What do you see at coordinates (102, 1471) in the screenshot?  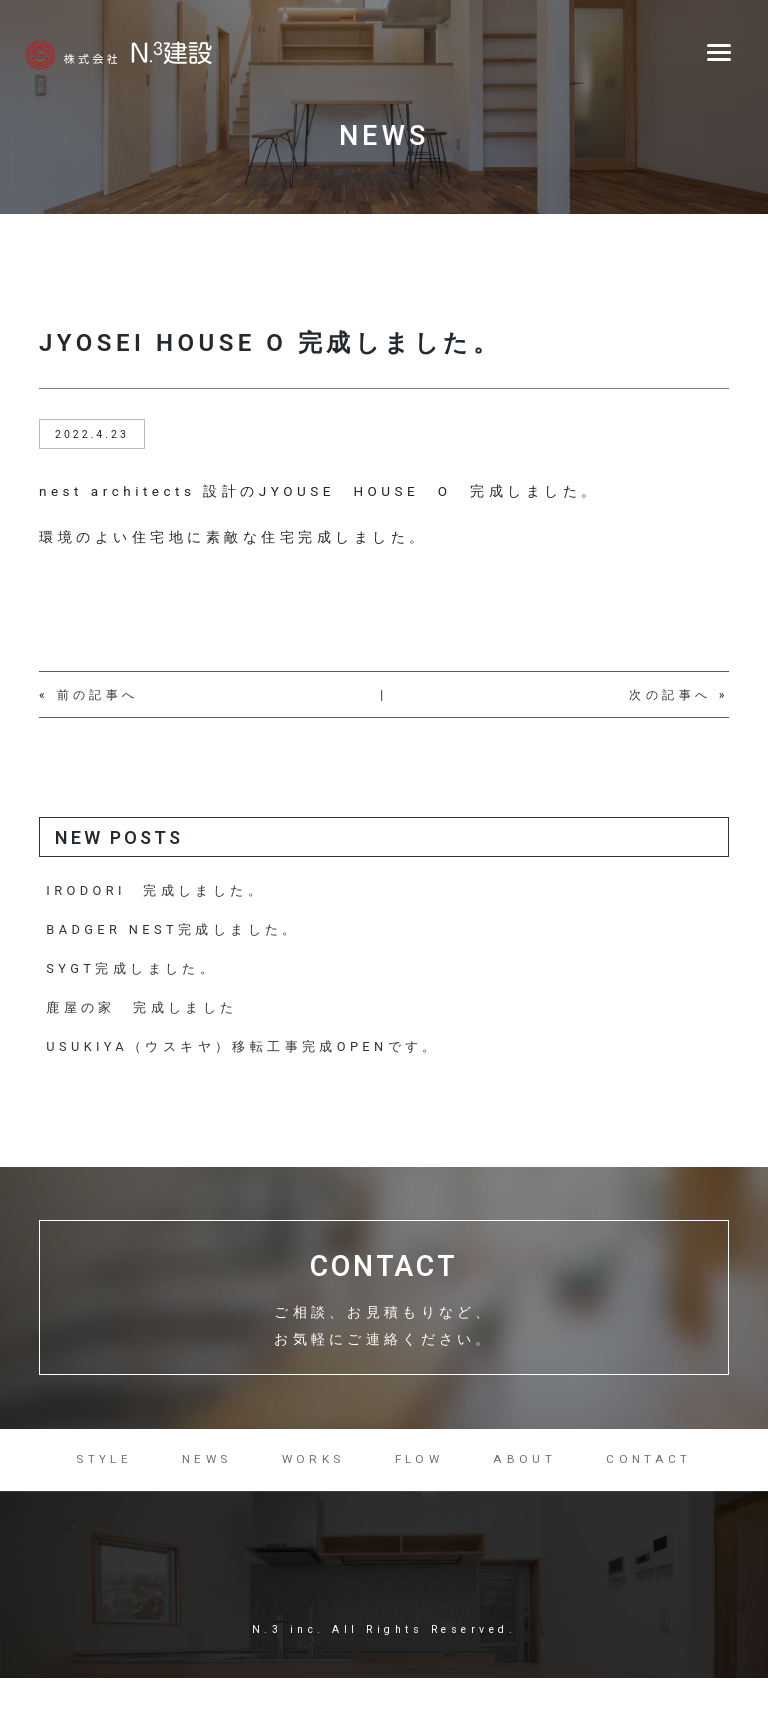 I see `STYLE` at bounding box center [102, 1471].